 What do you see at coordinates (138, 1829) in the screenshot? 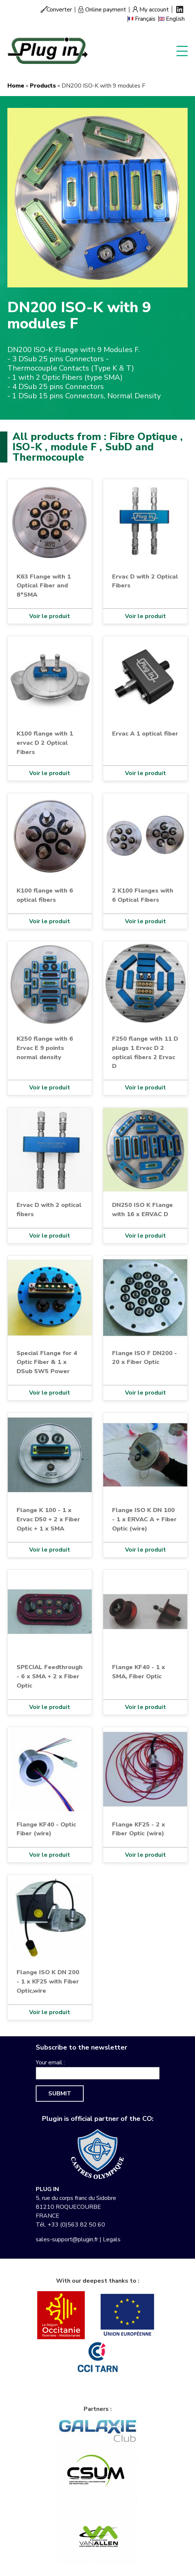
I see `Flange KF25 - 2 x Fiber Optic (wire)` at bounding box center [138, 1829].